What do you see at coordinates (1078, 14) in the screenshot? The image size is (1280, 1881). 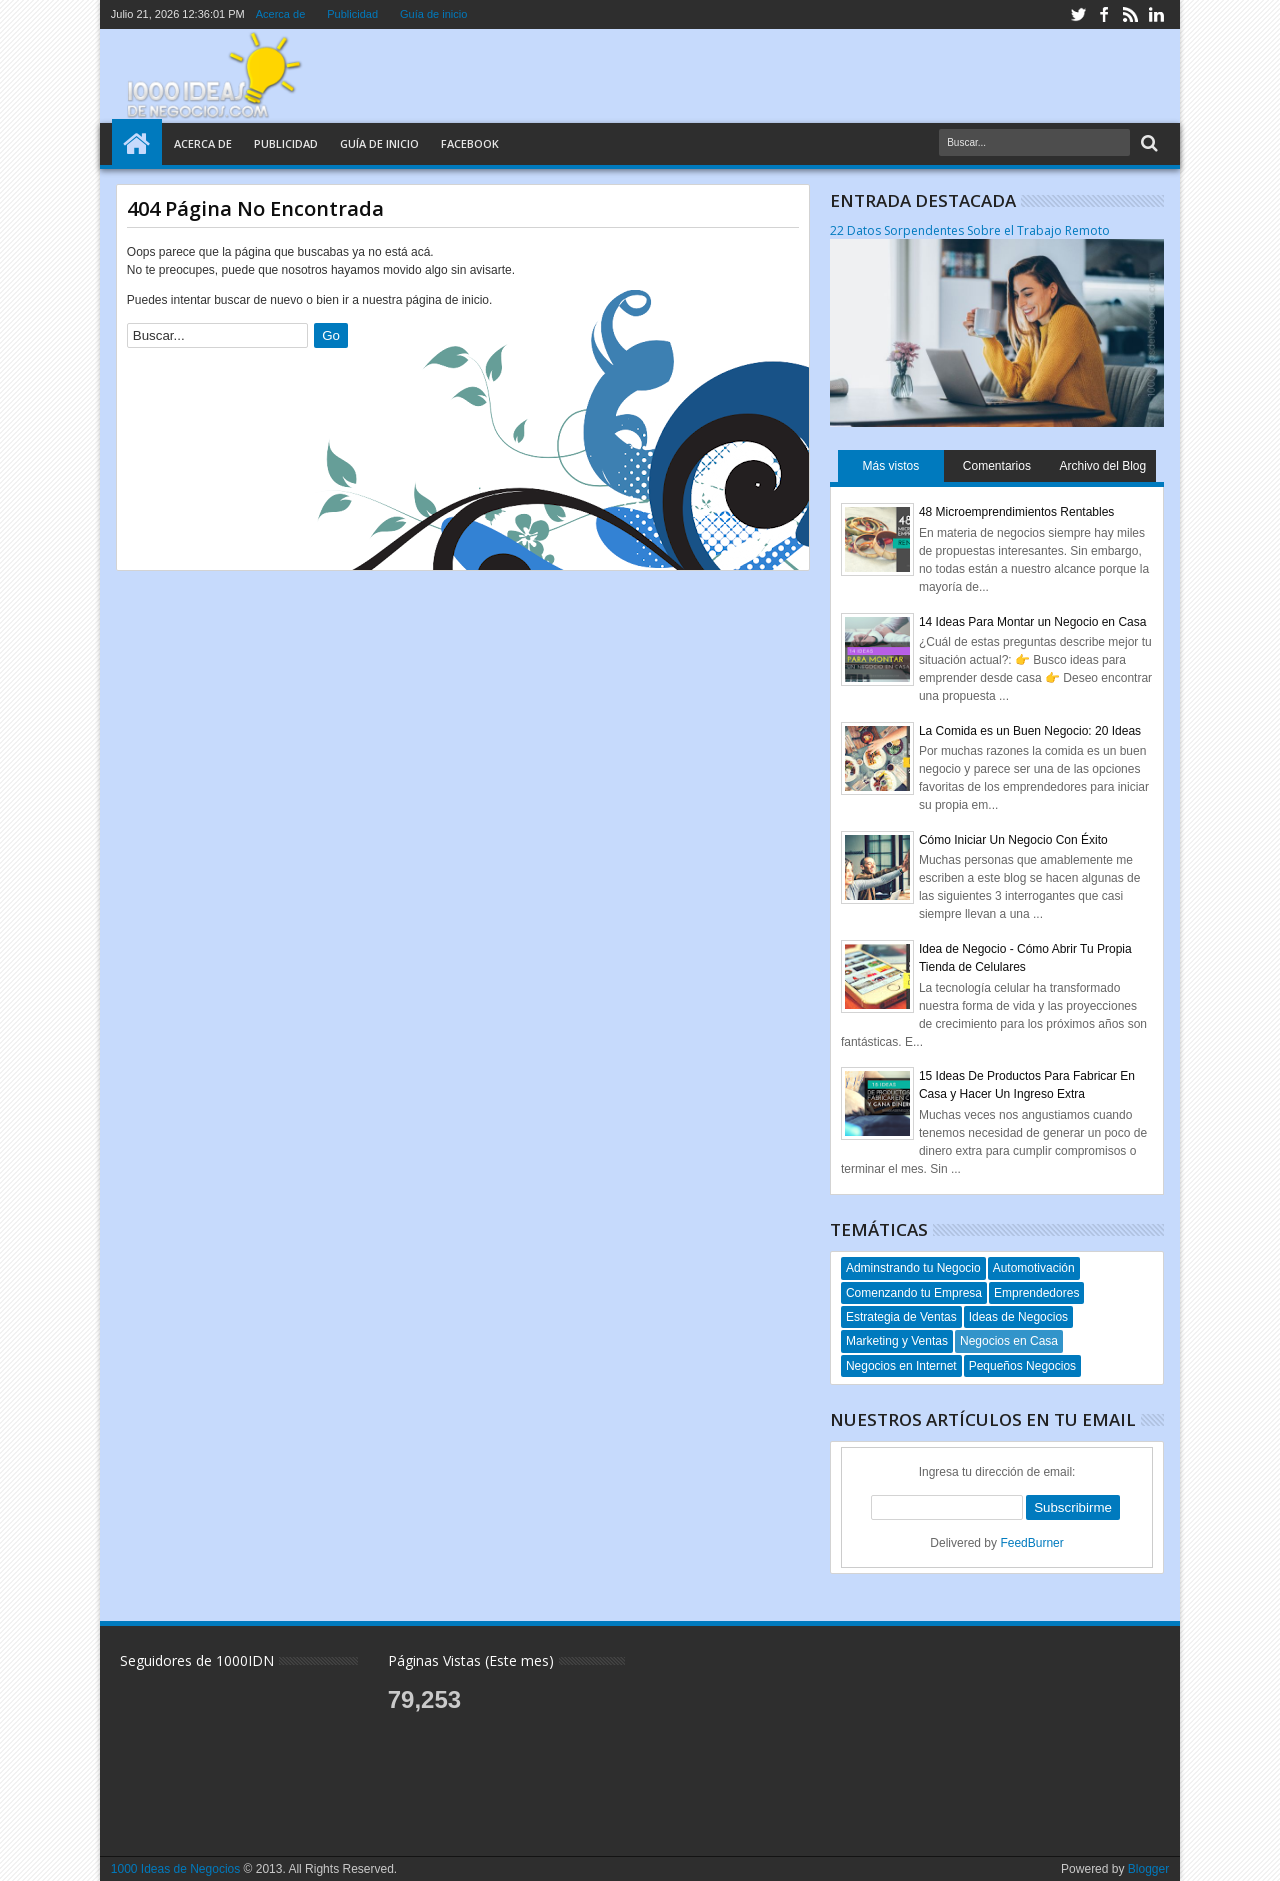 I see `twitter` at bounding box center [1078, 14].